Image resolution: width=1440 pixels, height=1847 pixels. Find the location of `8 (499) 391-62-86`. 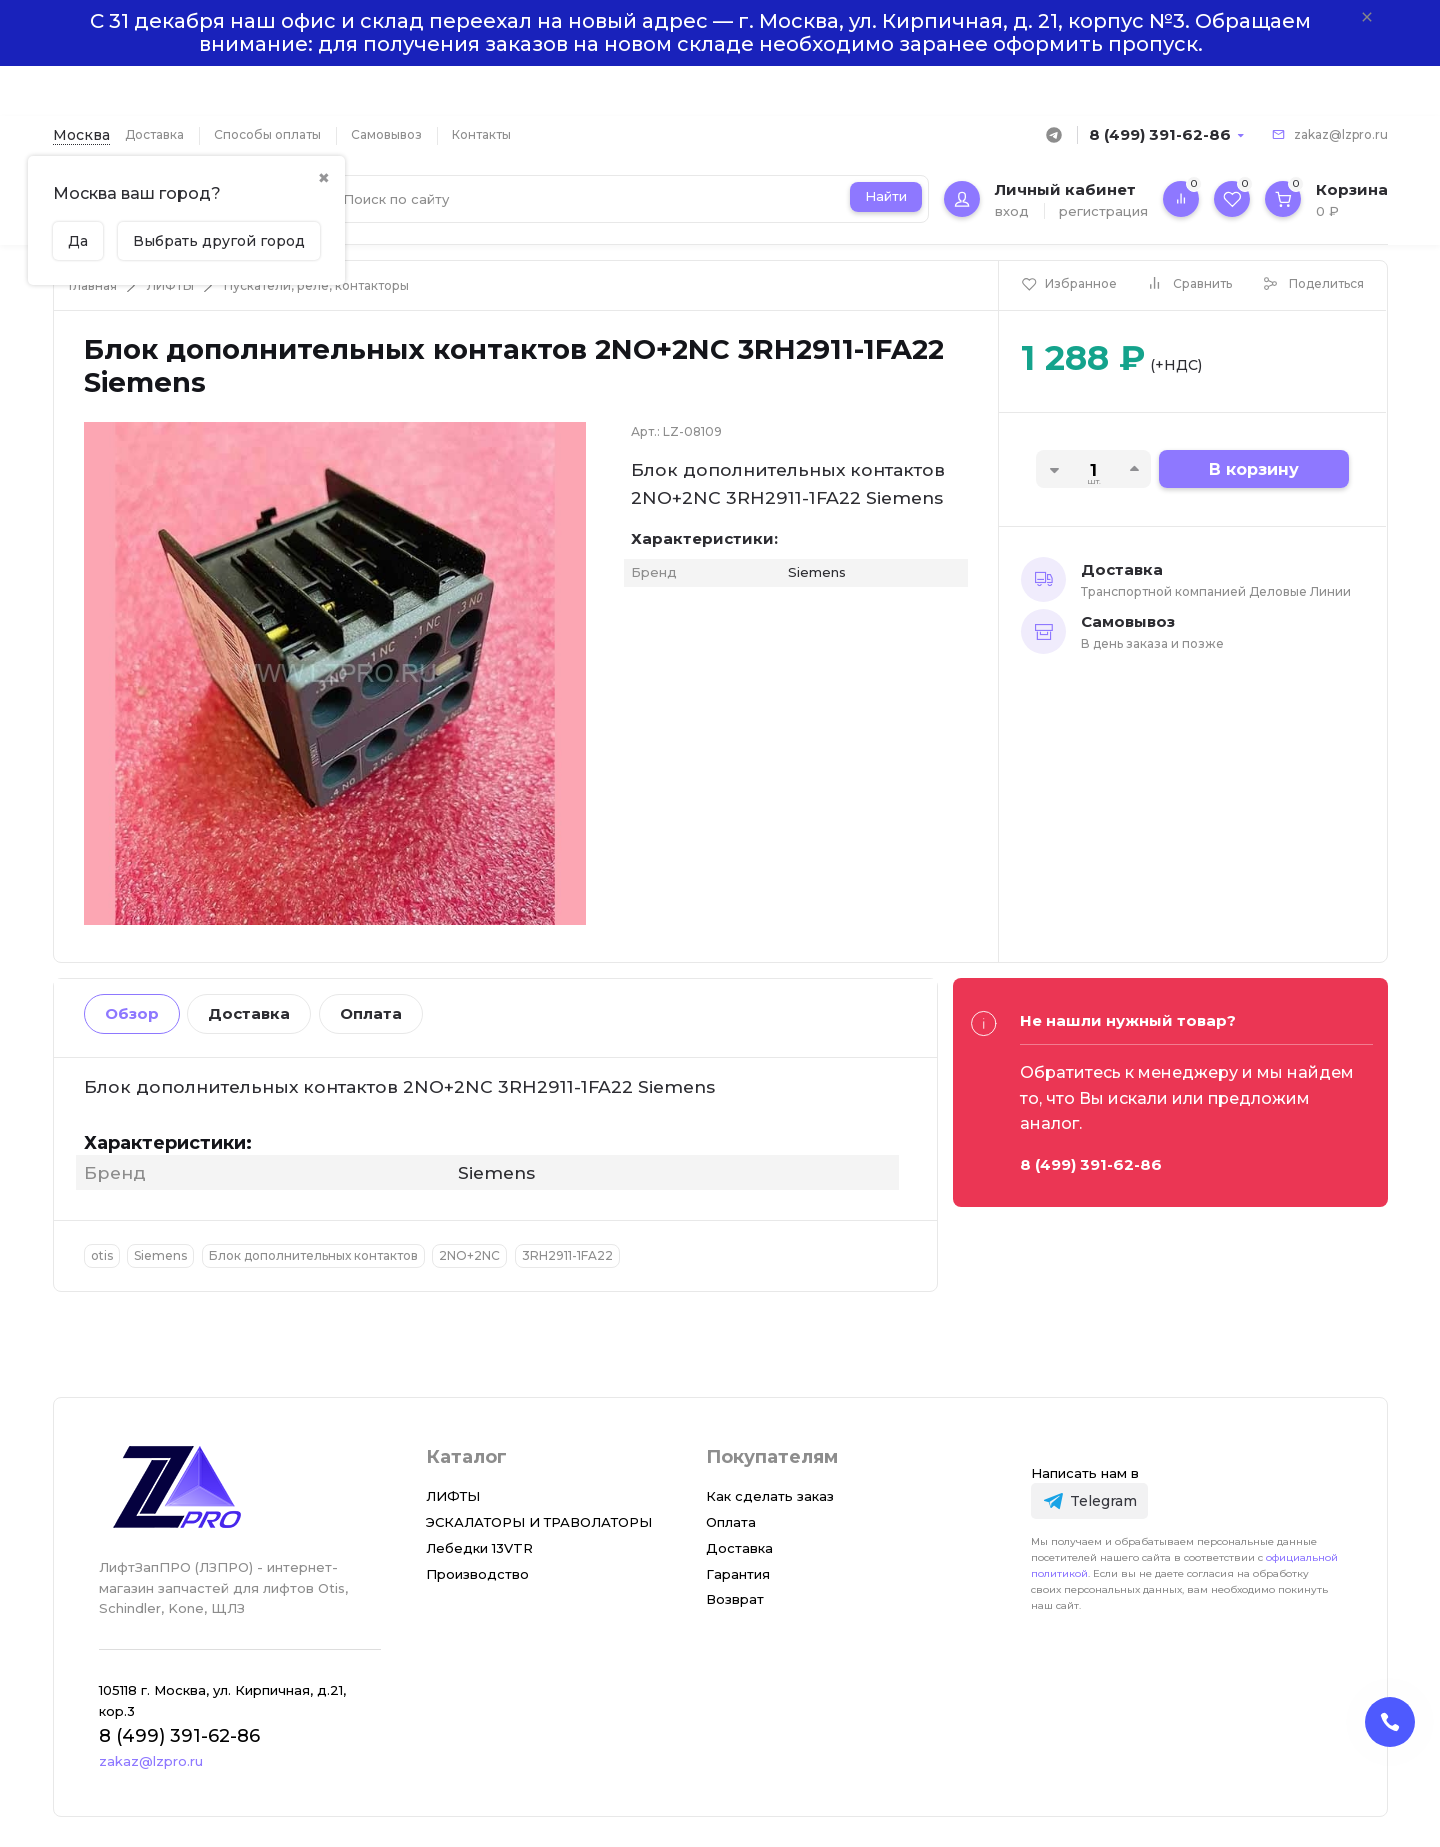

8 (499) 391-62-86 is located at coordinates (1160, 134).